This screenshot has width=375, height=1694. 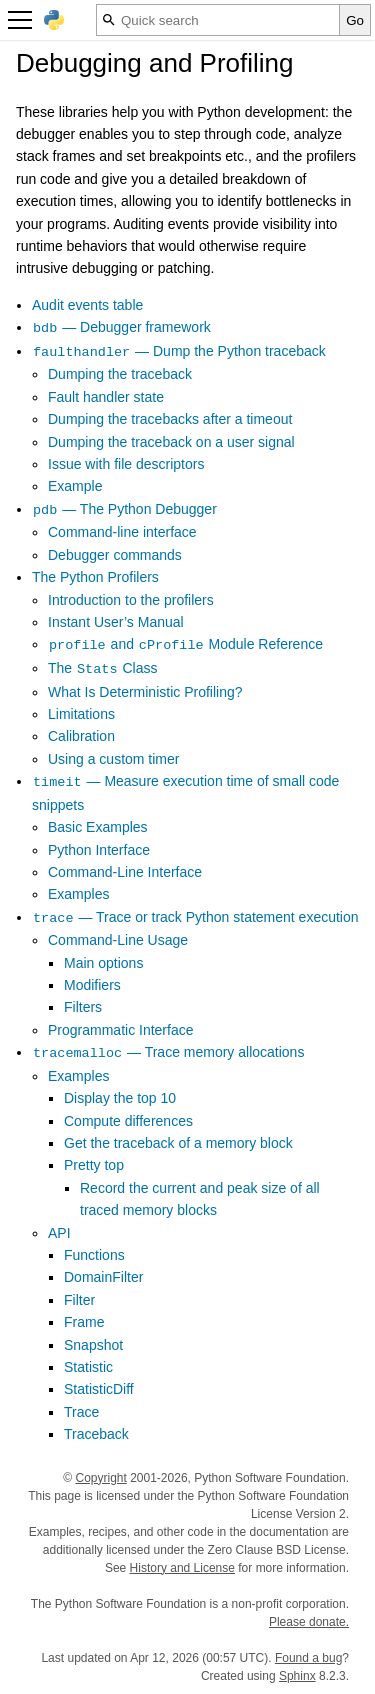 What do you see at coordinates (168, 1052) in the screenshot?
I see `— Trace memory allocations` at bounding box center [168, 1052].